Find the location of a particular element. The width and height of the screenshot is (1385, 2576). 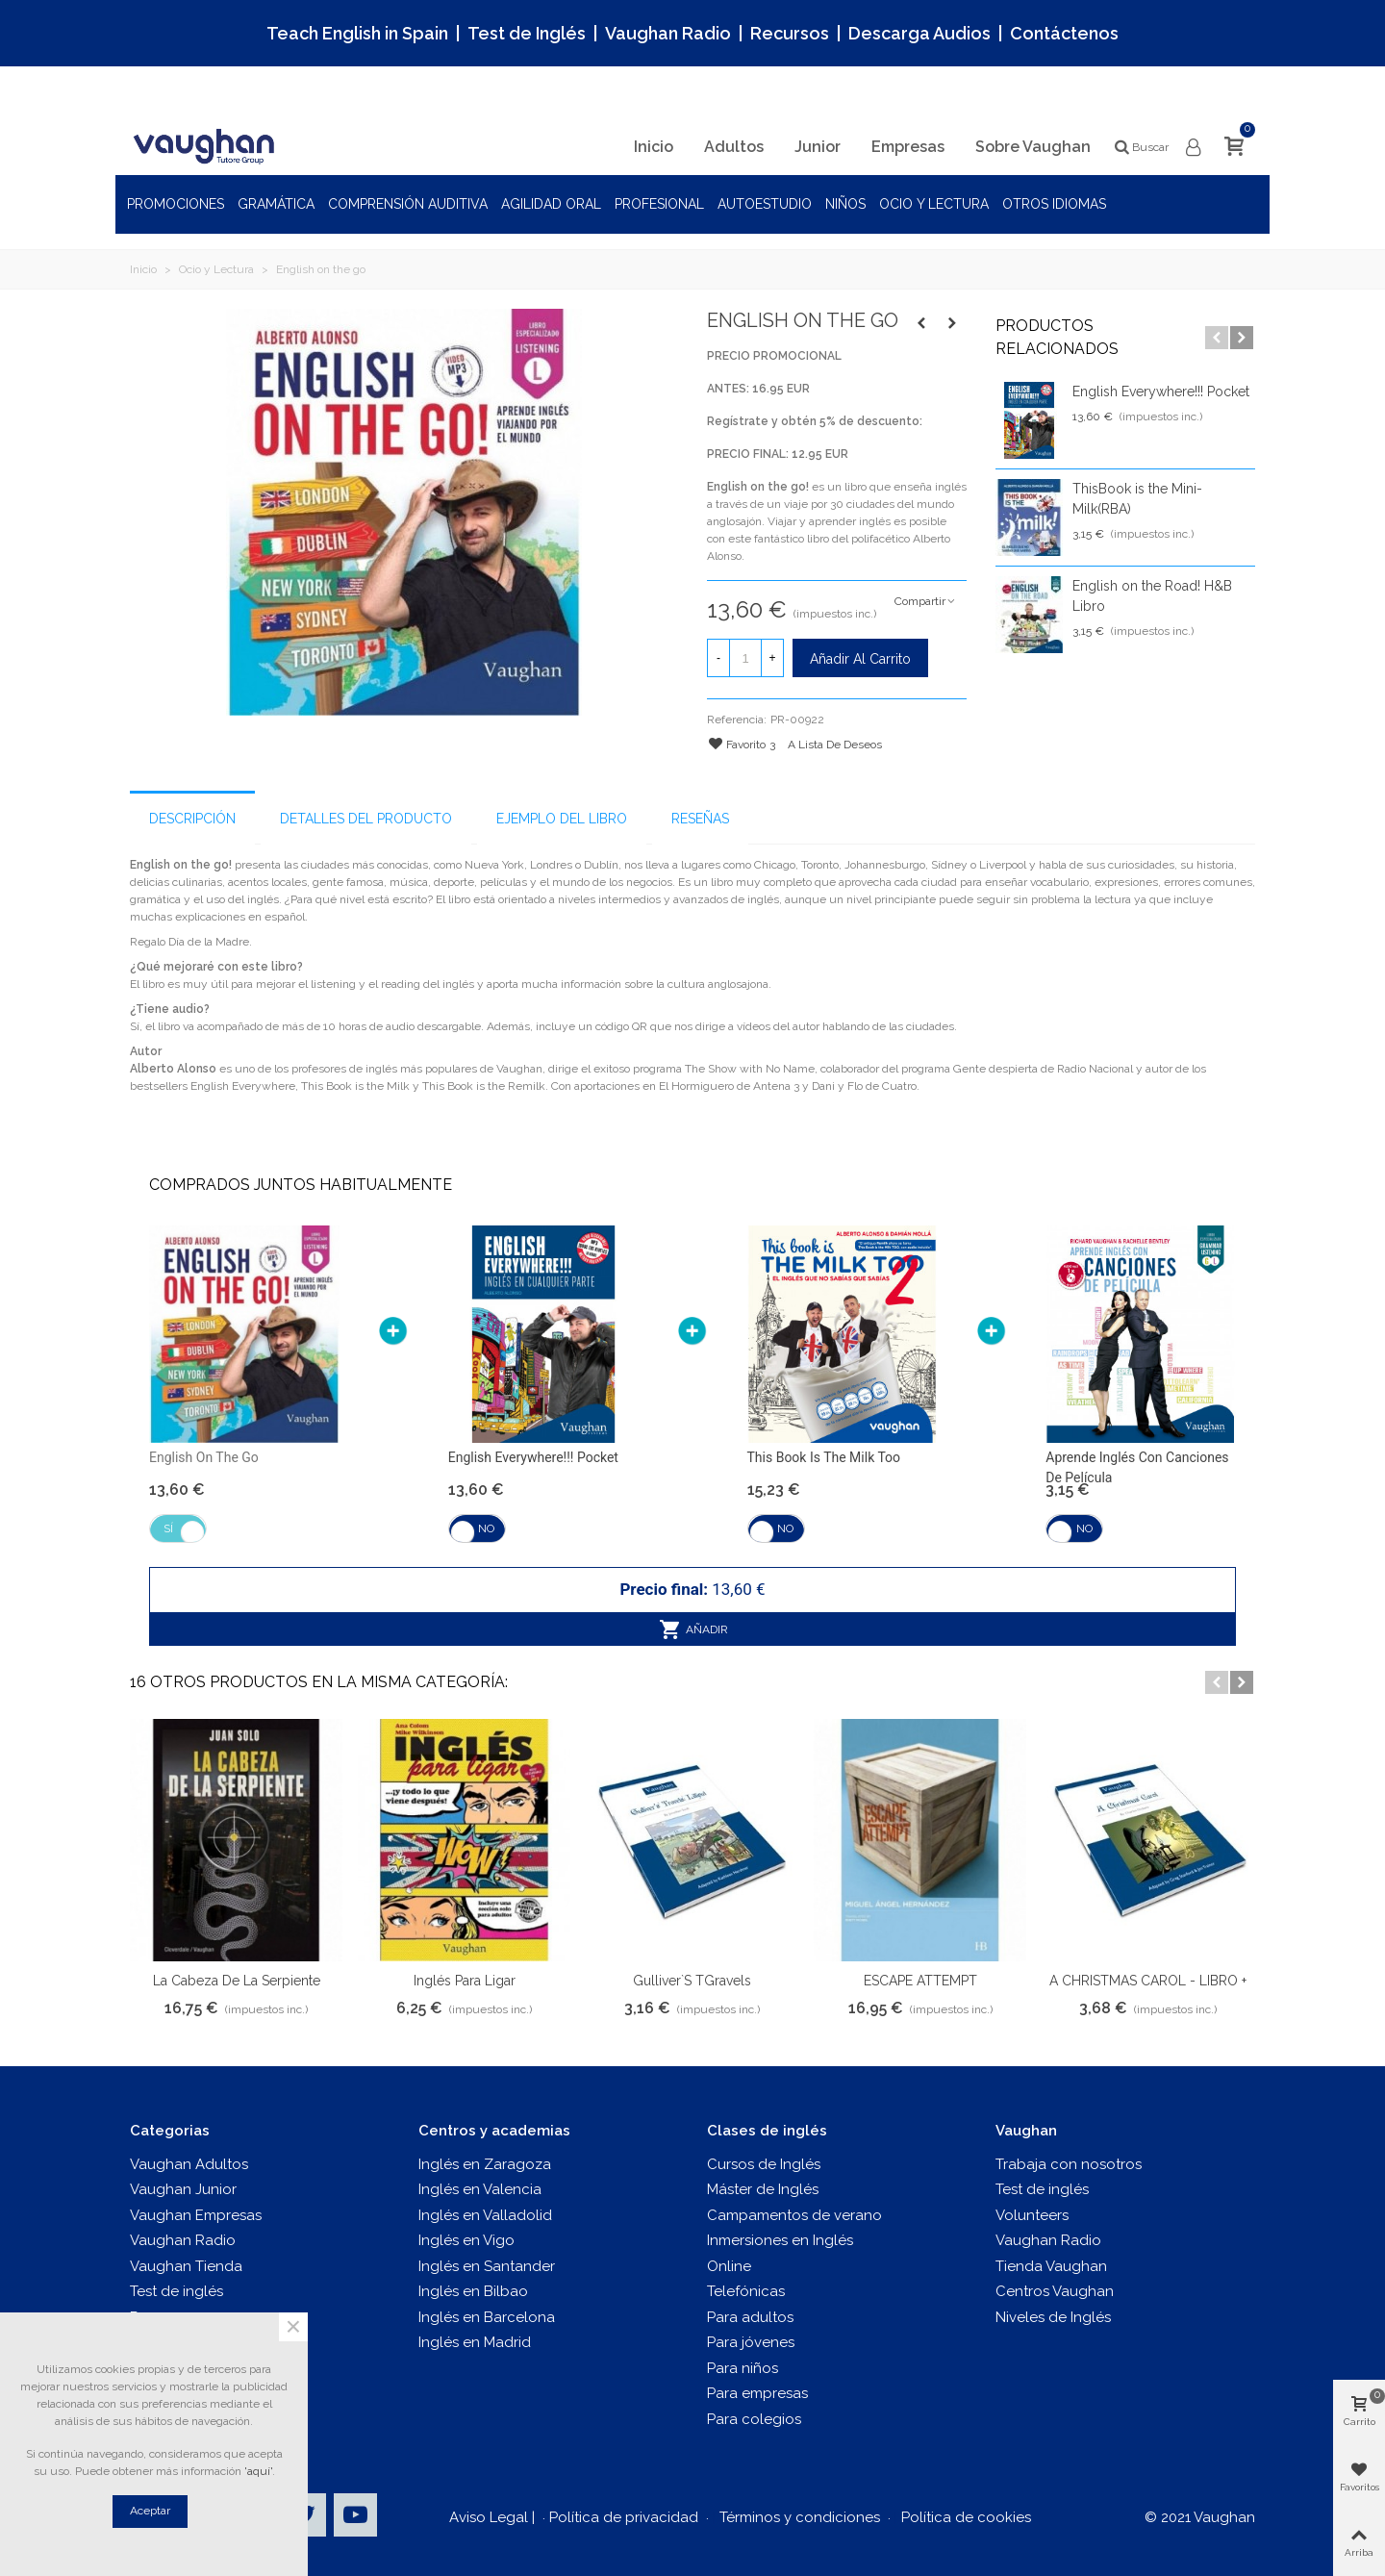

Para colegios is located at coordinates (754, 2419).